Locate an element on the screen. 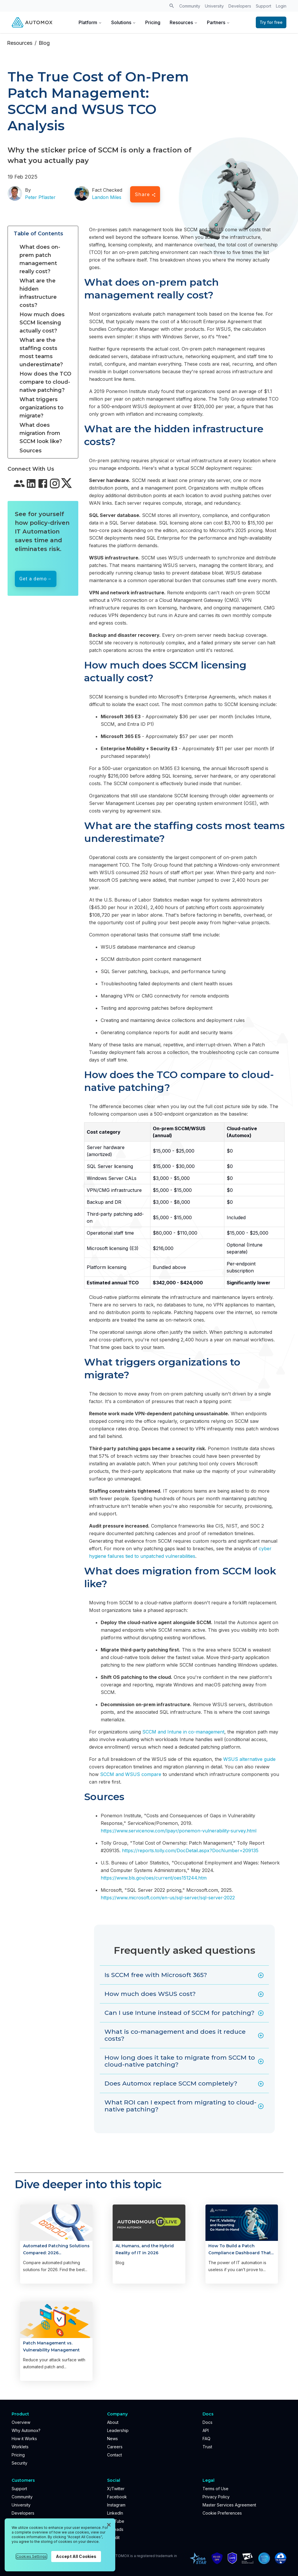 Image resolution: width=298 pixels, height=2576 pixels. How much does SCCM licensing actually cost? is located at coordinates (42, 322).